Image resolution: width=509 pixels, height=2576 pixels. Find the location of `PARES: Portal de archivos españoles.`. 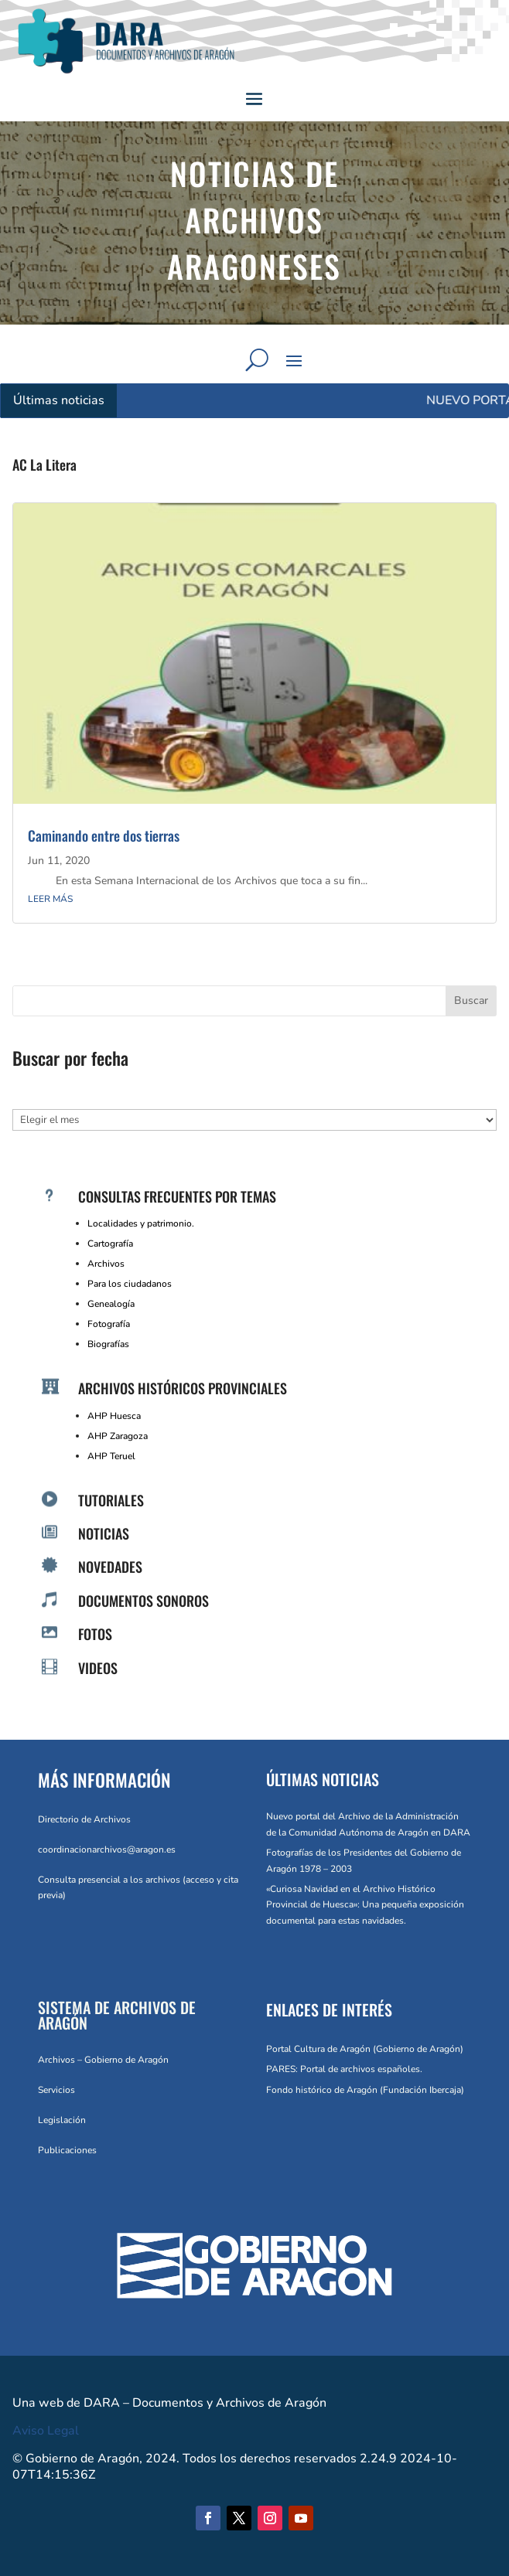

PARES: Portal de archivos españoles. is located at coordinates (344, 2069).